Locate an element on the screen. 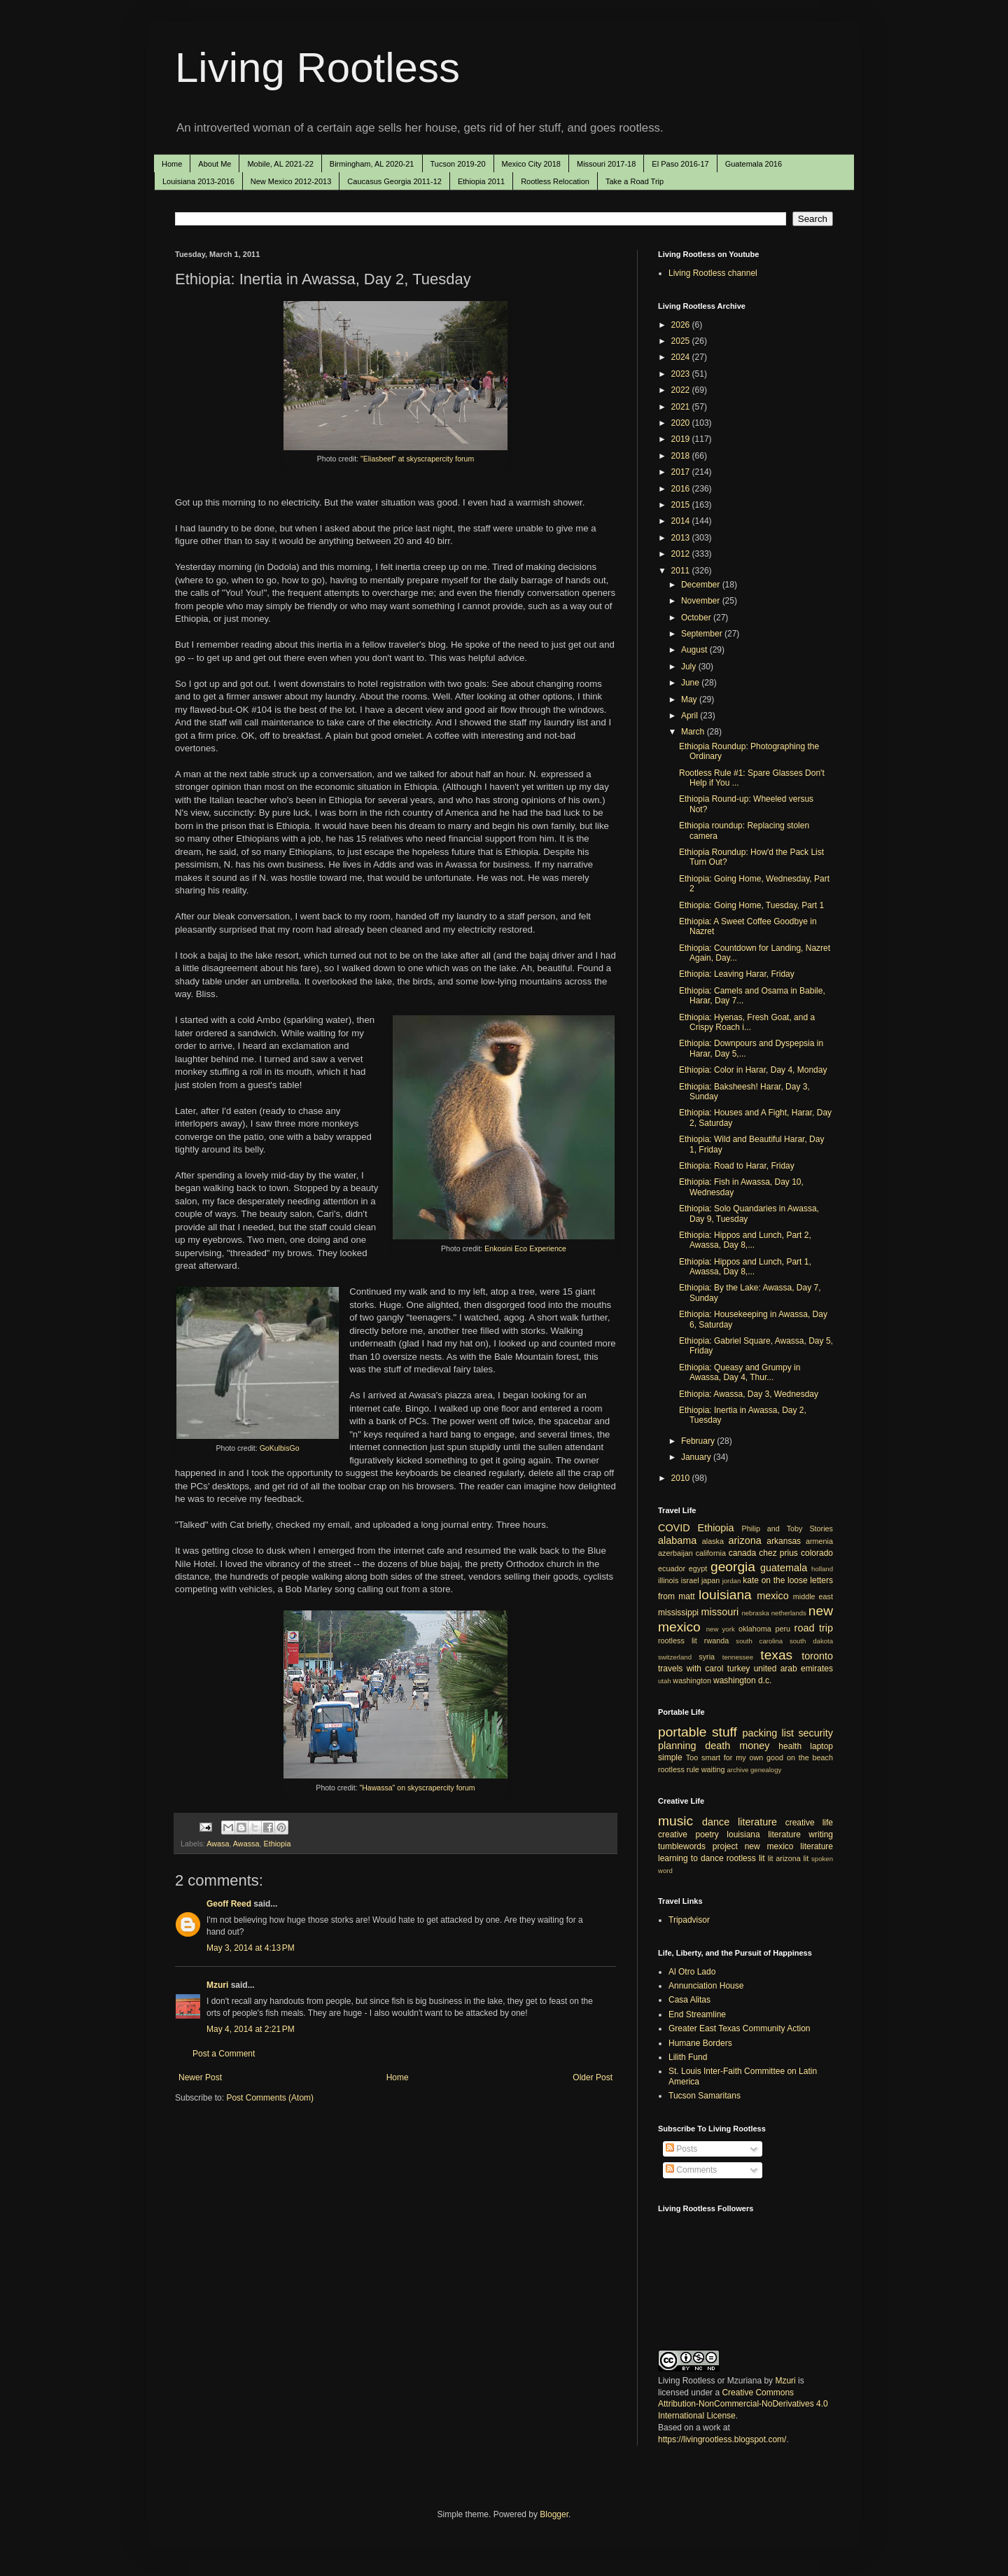 This screenshot has width=1008, height=2576. Ethiopia: Road to Harar, Friday is located at coordinates (736, 1166).